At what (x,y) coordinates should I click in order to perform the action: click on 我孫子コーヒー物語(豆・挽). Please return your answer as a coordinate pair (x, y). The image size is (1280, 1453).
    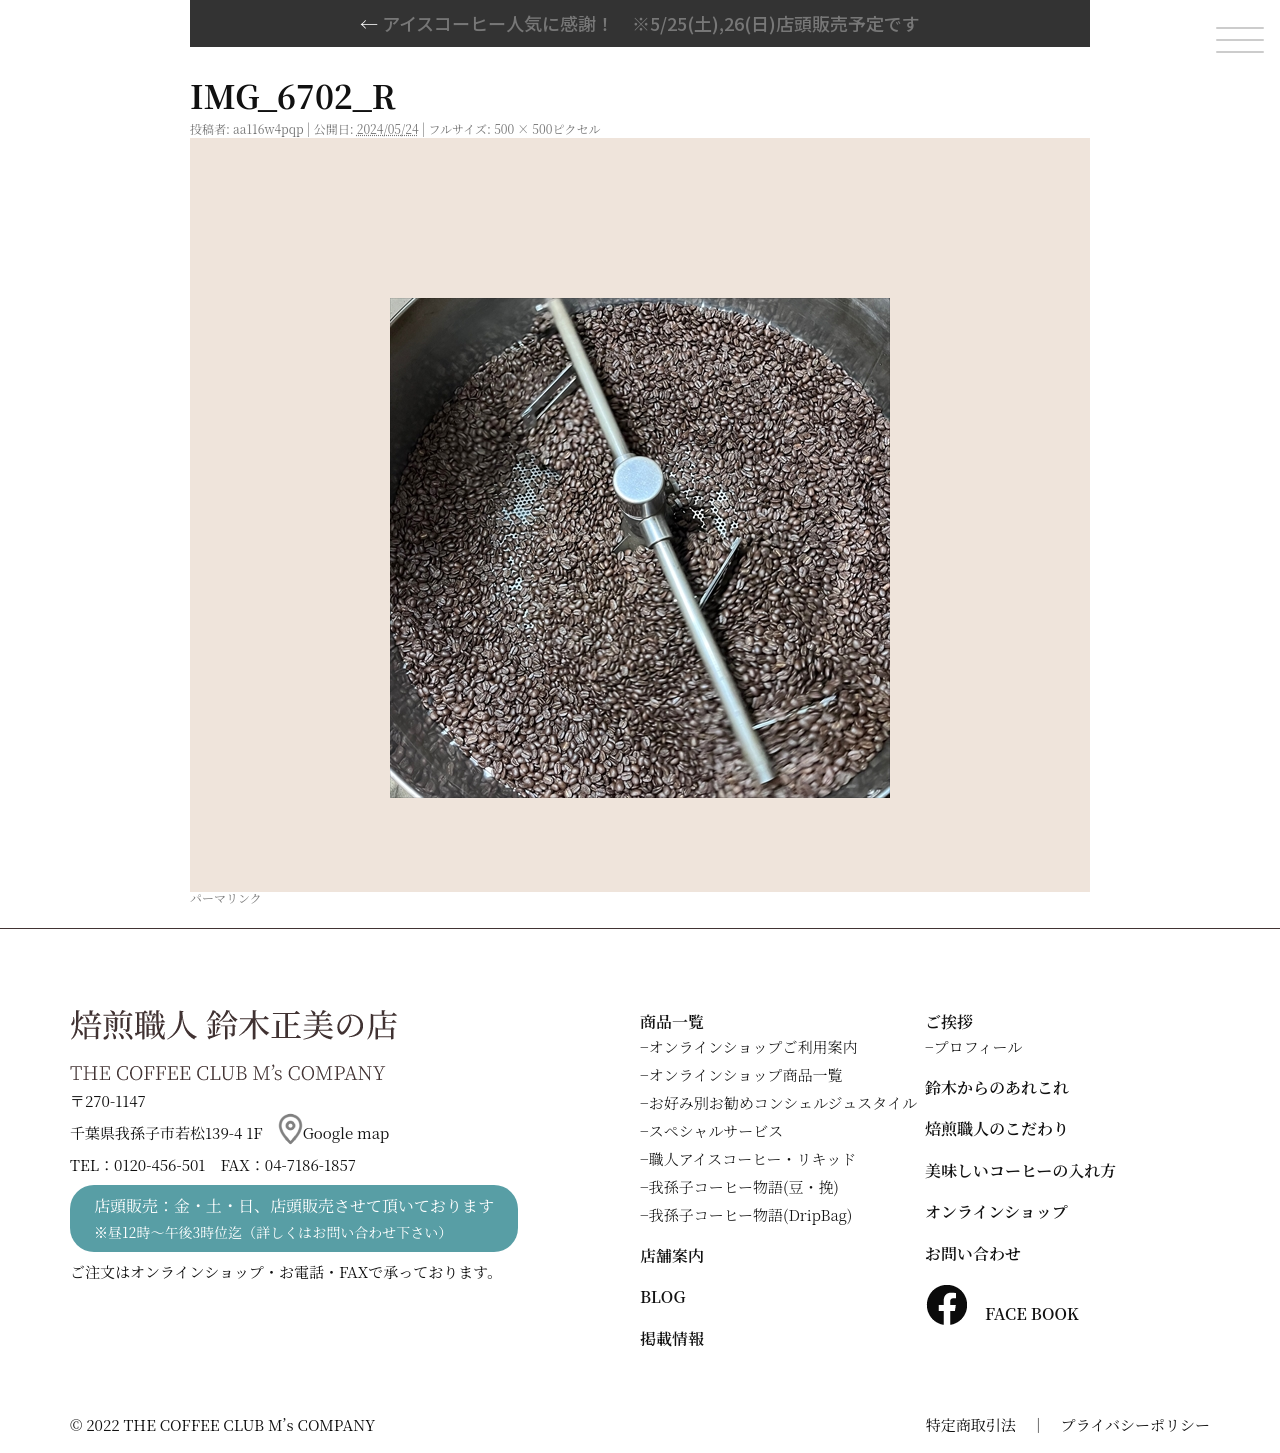
    Looking at the image, I should click on (744, 1186).